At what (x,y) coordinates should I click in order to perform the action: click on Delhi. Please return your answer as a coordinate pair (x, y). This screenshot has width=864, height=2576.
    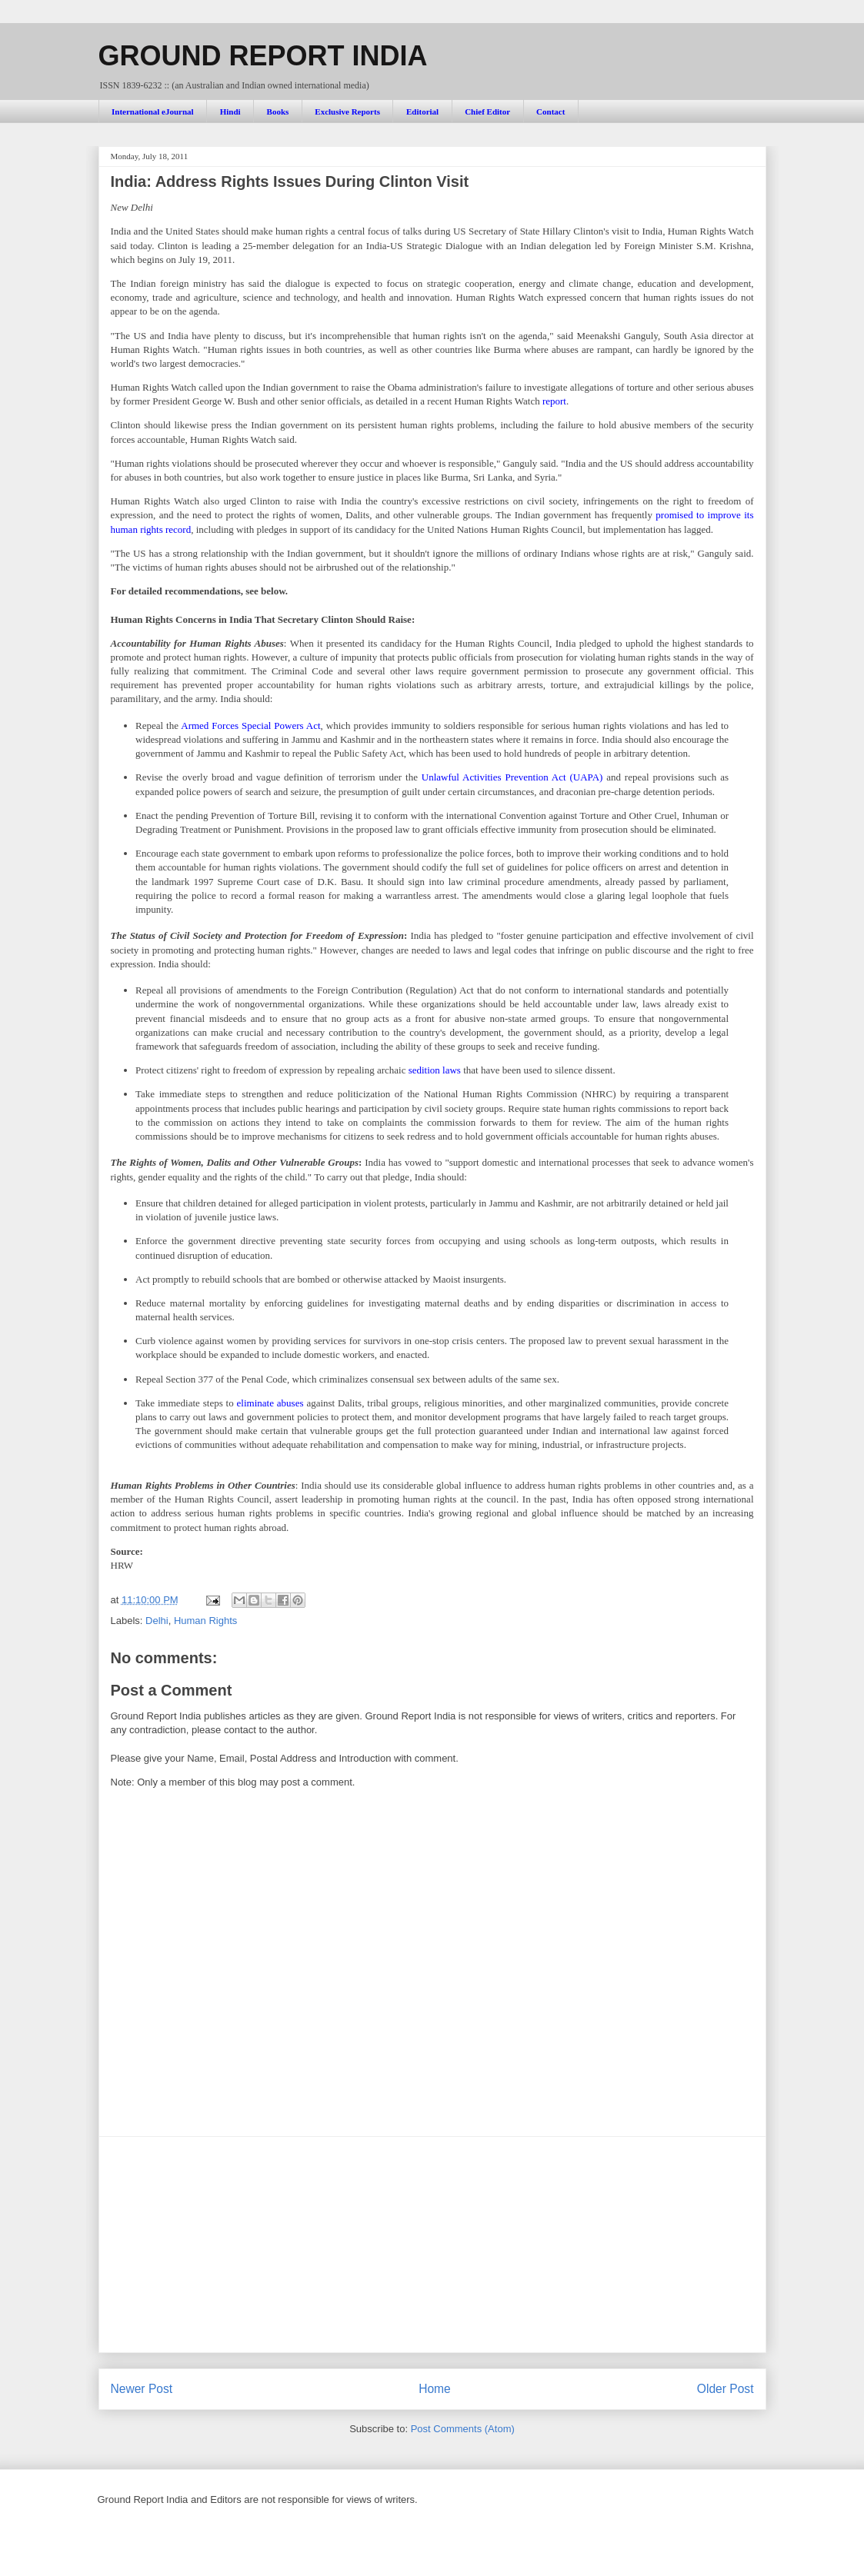
    Looking at the image, I should click on (156, 1620).